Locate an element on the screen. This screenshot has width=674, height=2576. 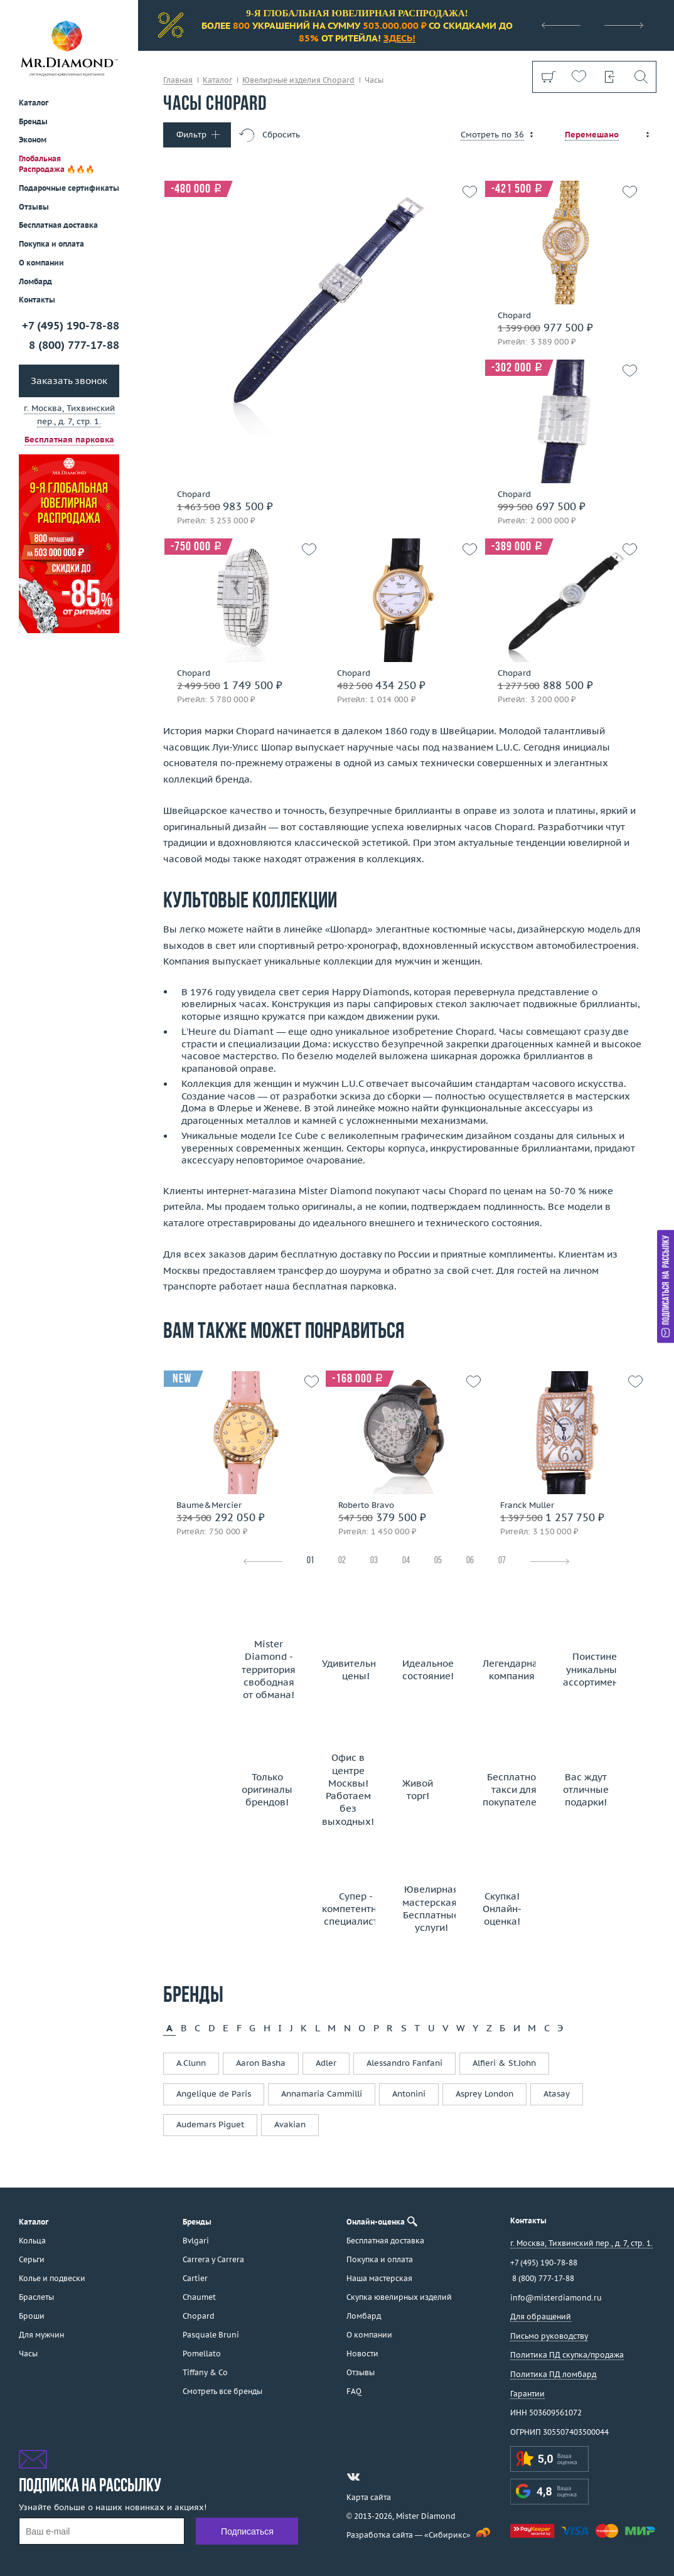
Глобальная Распродажа 🔥🔥🔥 is located at coordinates (57, 164).